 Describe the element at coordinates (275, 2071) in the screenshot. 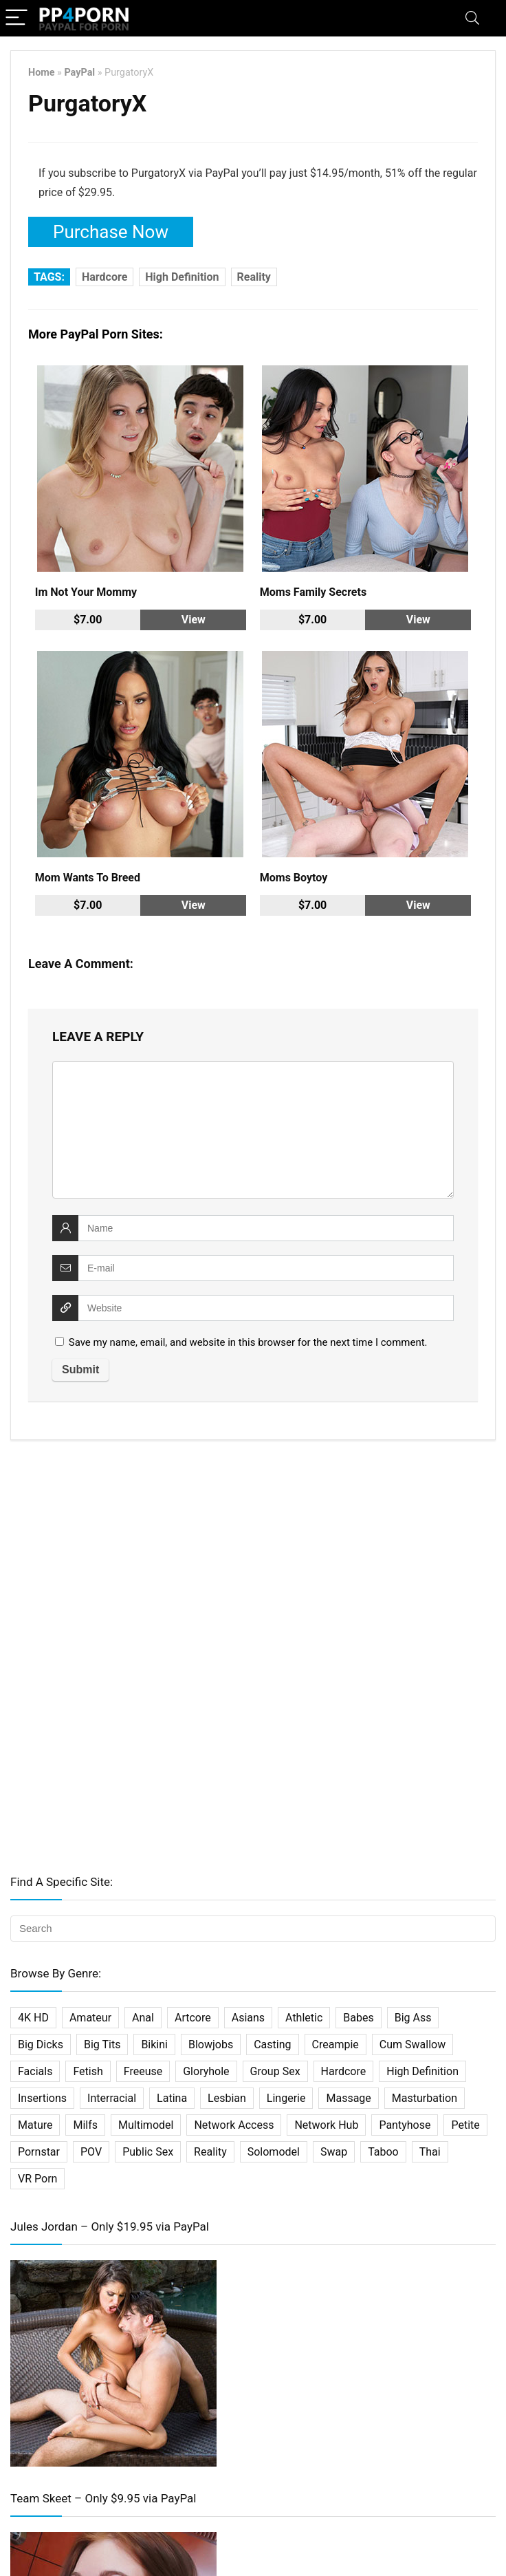

I see `Group Sex [Group Sex (31 items)]` at that location.